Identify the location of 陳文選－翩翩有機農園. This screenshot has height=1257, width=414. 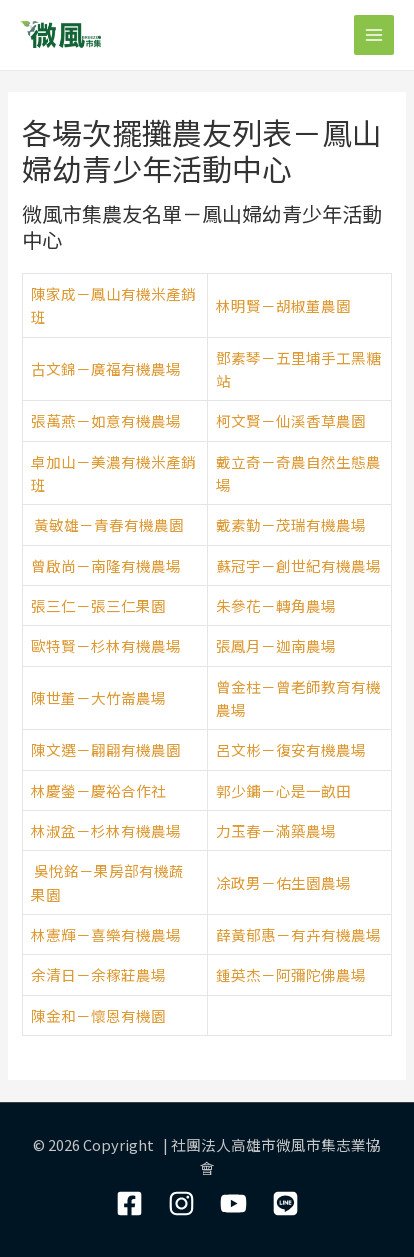
(106, 749).